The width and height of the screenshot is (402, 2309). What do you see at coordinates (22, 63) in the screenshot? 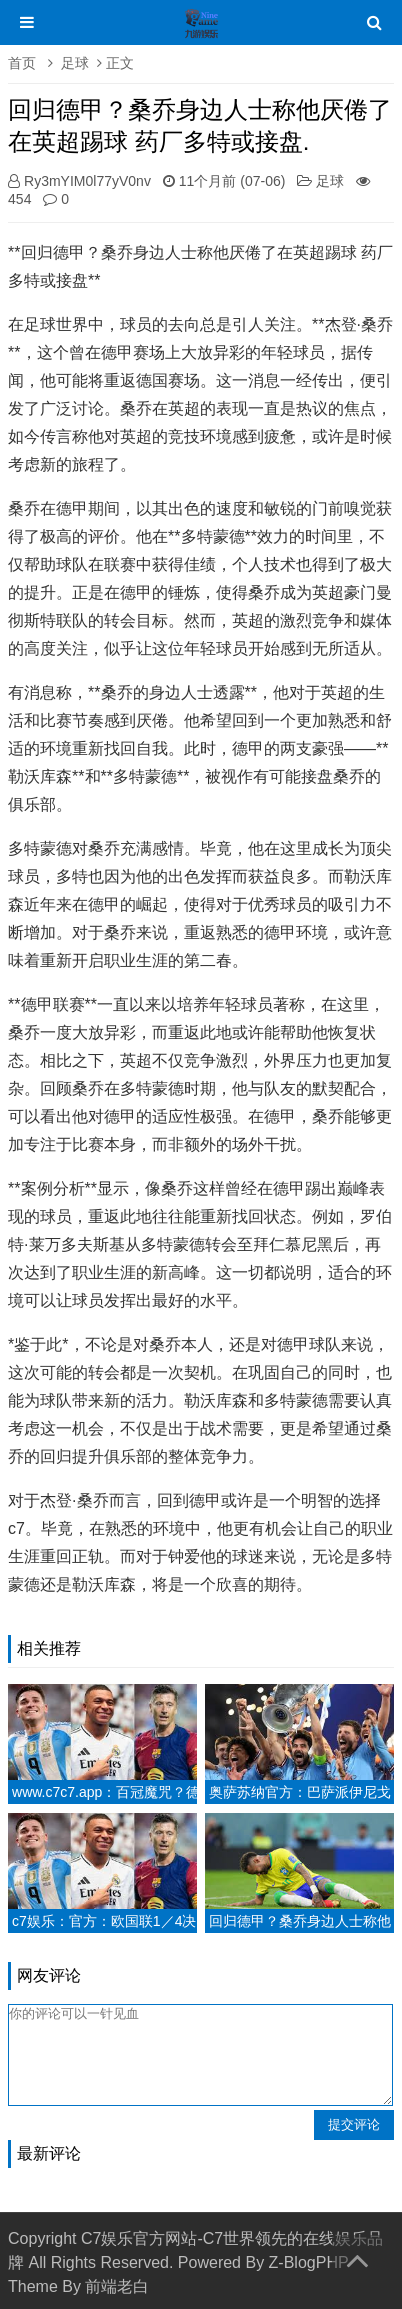
I see `首页` at bounding box center [22, 63].